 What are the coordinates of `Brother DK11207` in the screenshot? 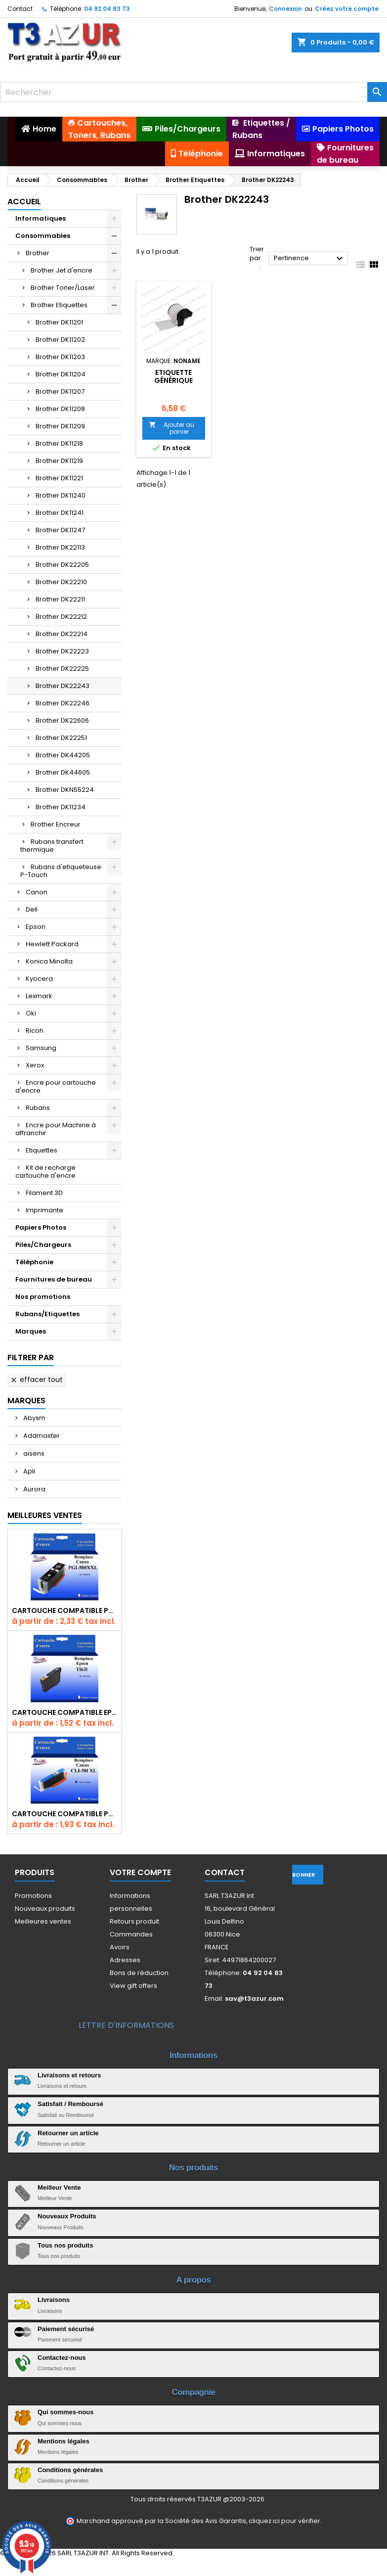 It's located at (60, 391).